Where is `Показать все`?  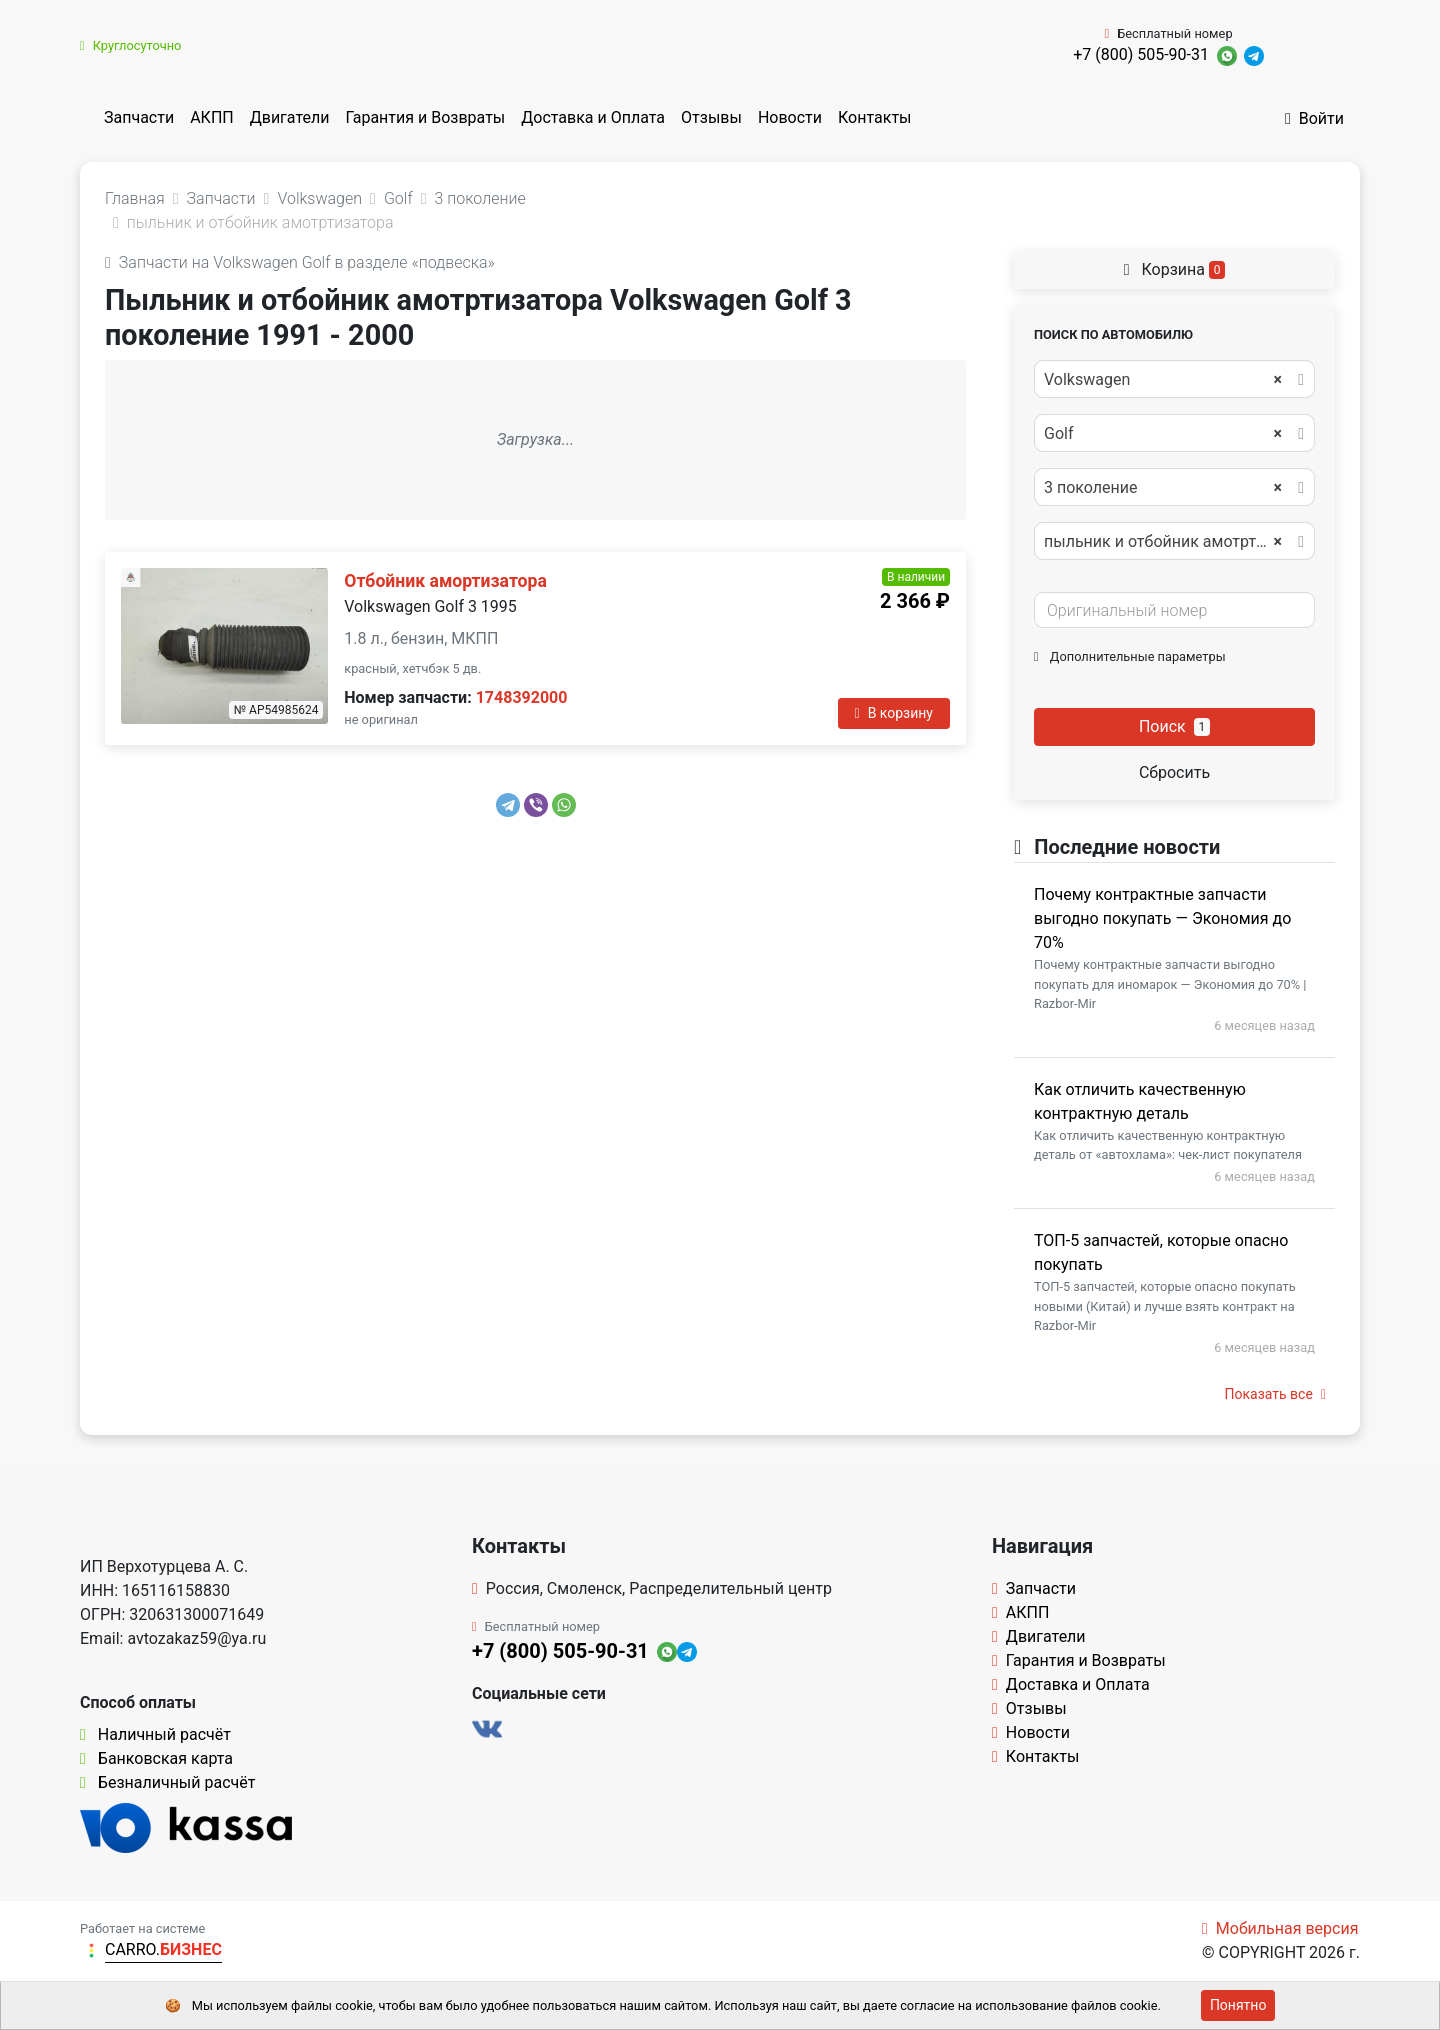
Показать все is located at coordinates (1275, 1394).